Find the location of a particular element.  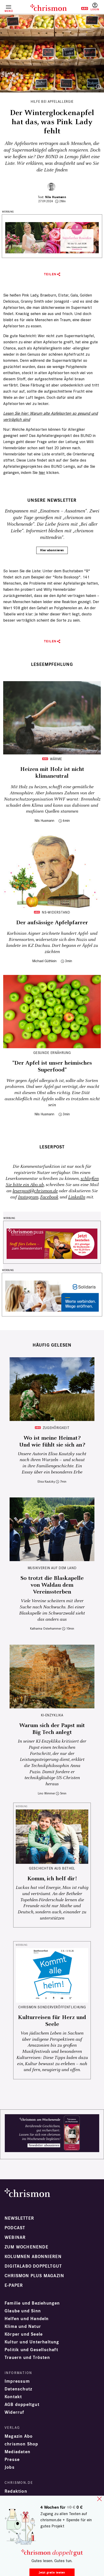

Webinar is located at coordinates (15, 2237).